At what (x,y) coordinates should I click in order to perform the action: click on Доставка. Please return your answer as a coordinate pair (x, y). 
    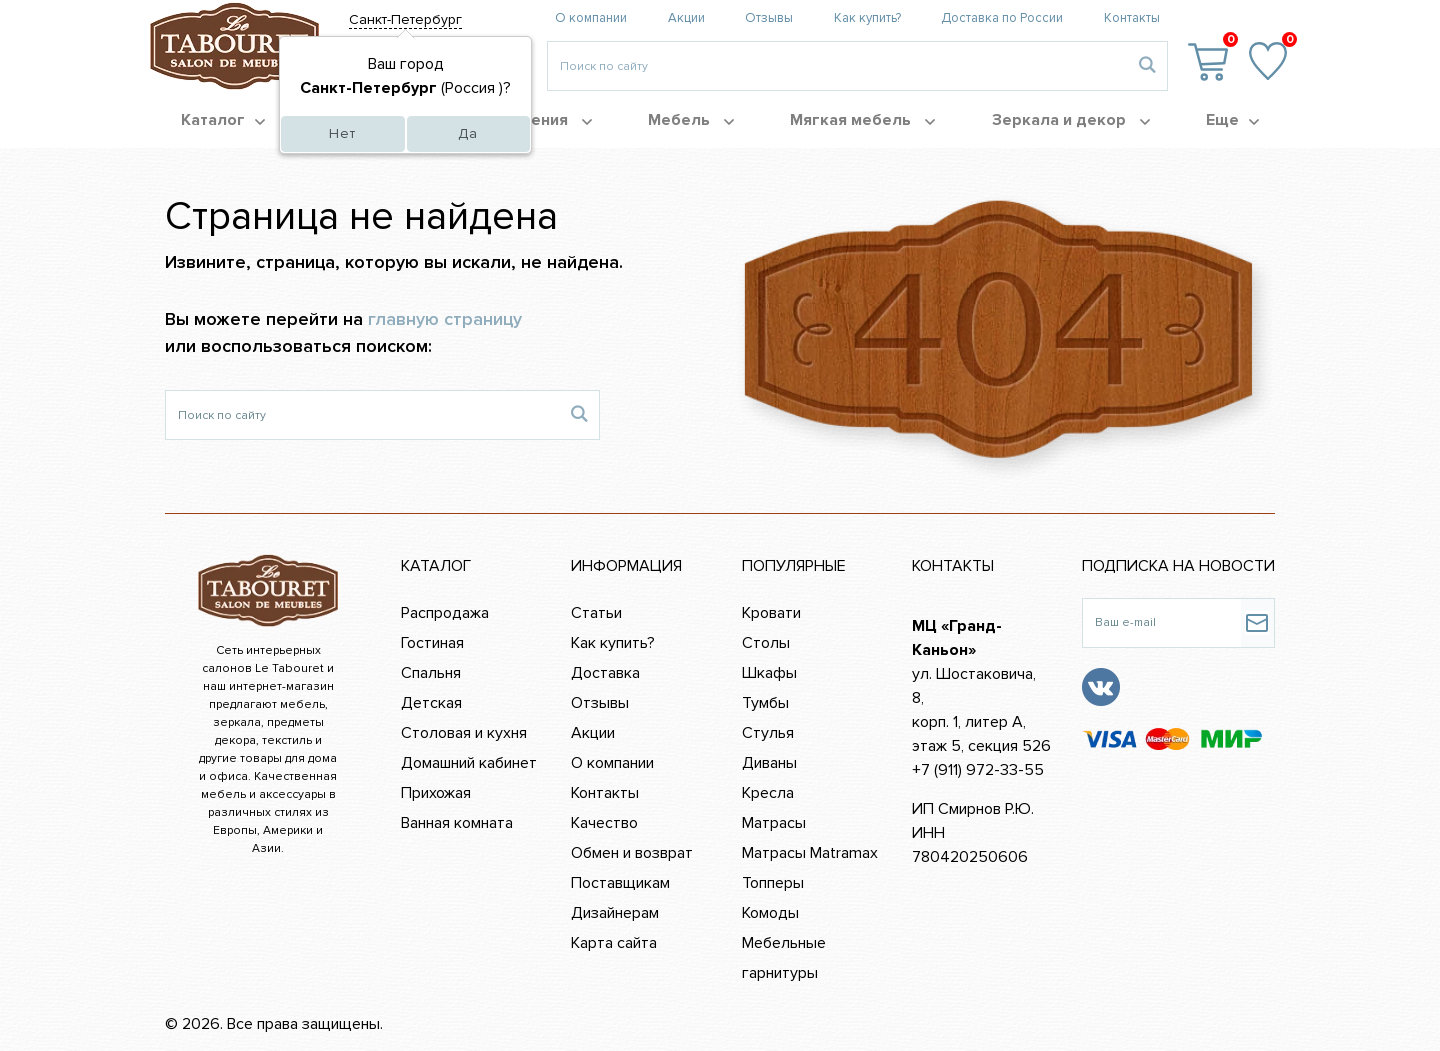
    Looking at the image, I should click on (605, 673).